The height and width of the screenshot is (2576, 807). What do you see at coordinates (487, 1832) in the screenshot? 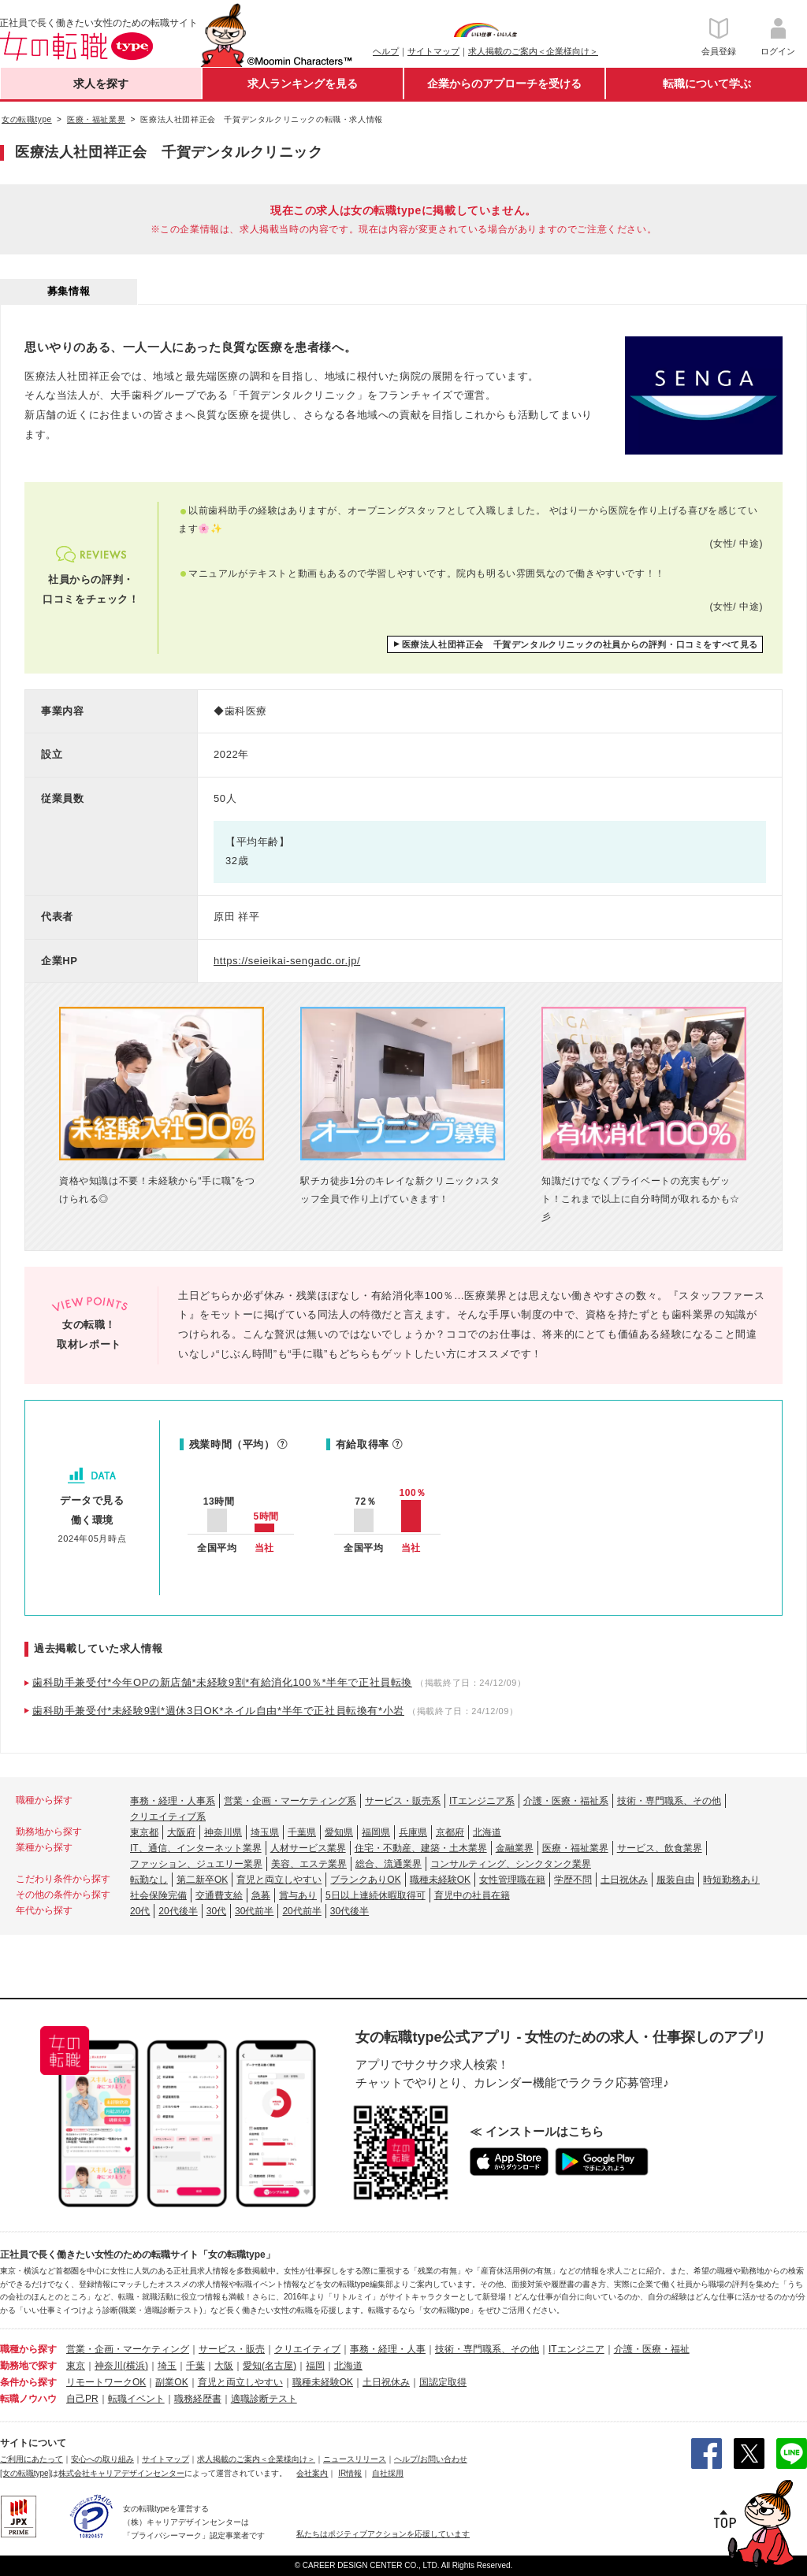
I see `北海道` at bounding box center [487, 1832].